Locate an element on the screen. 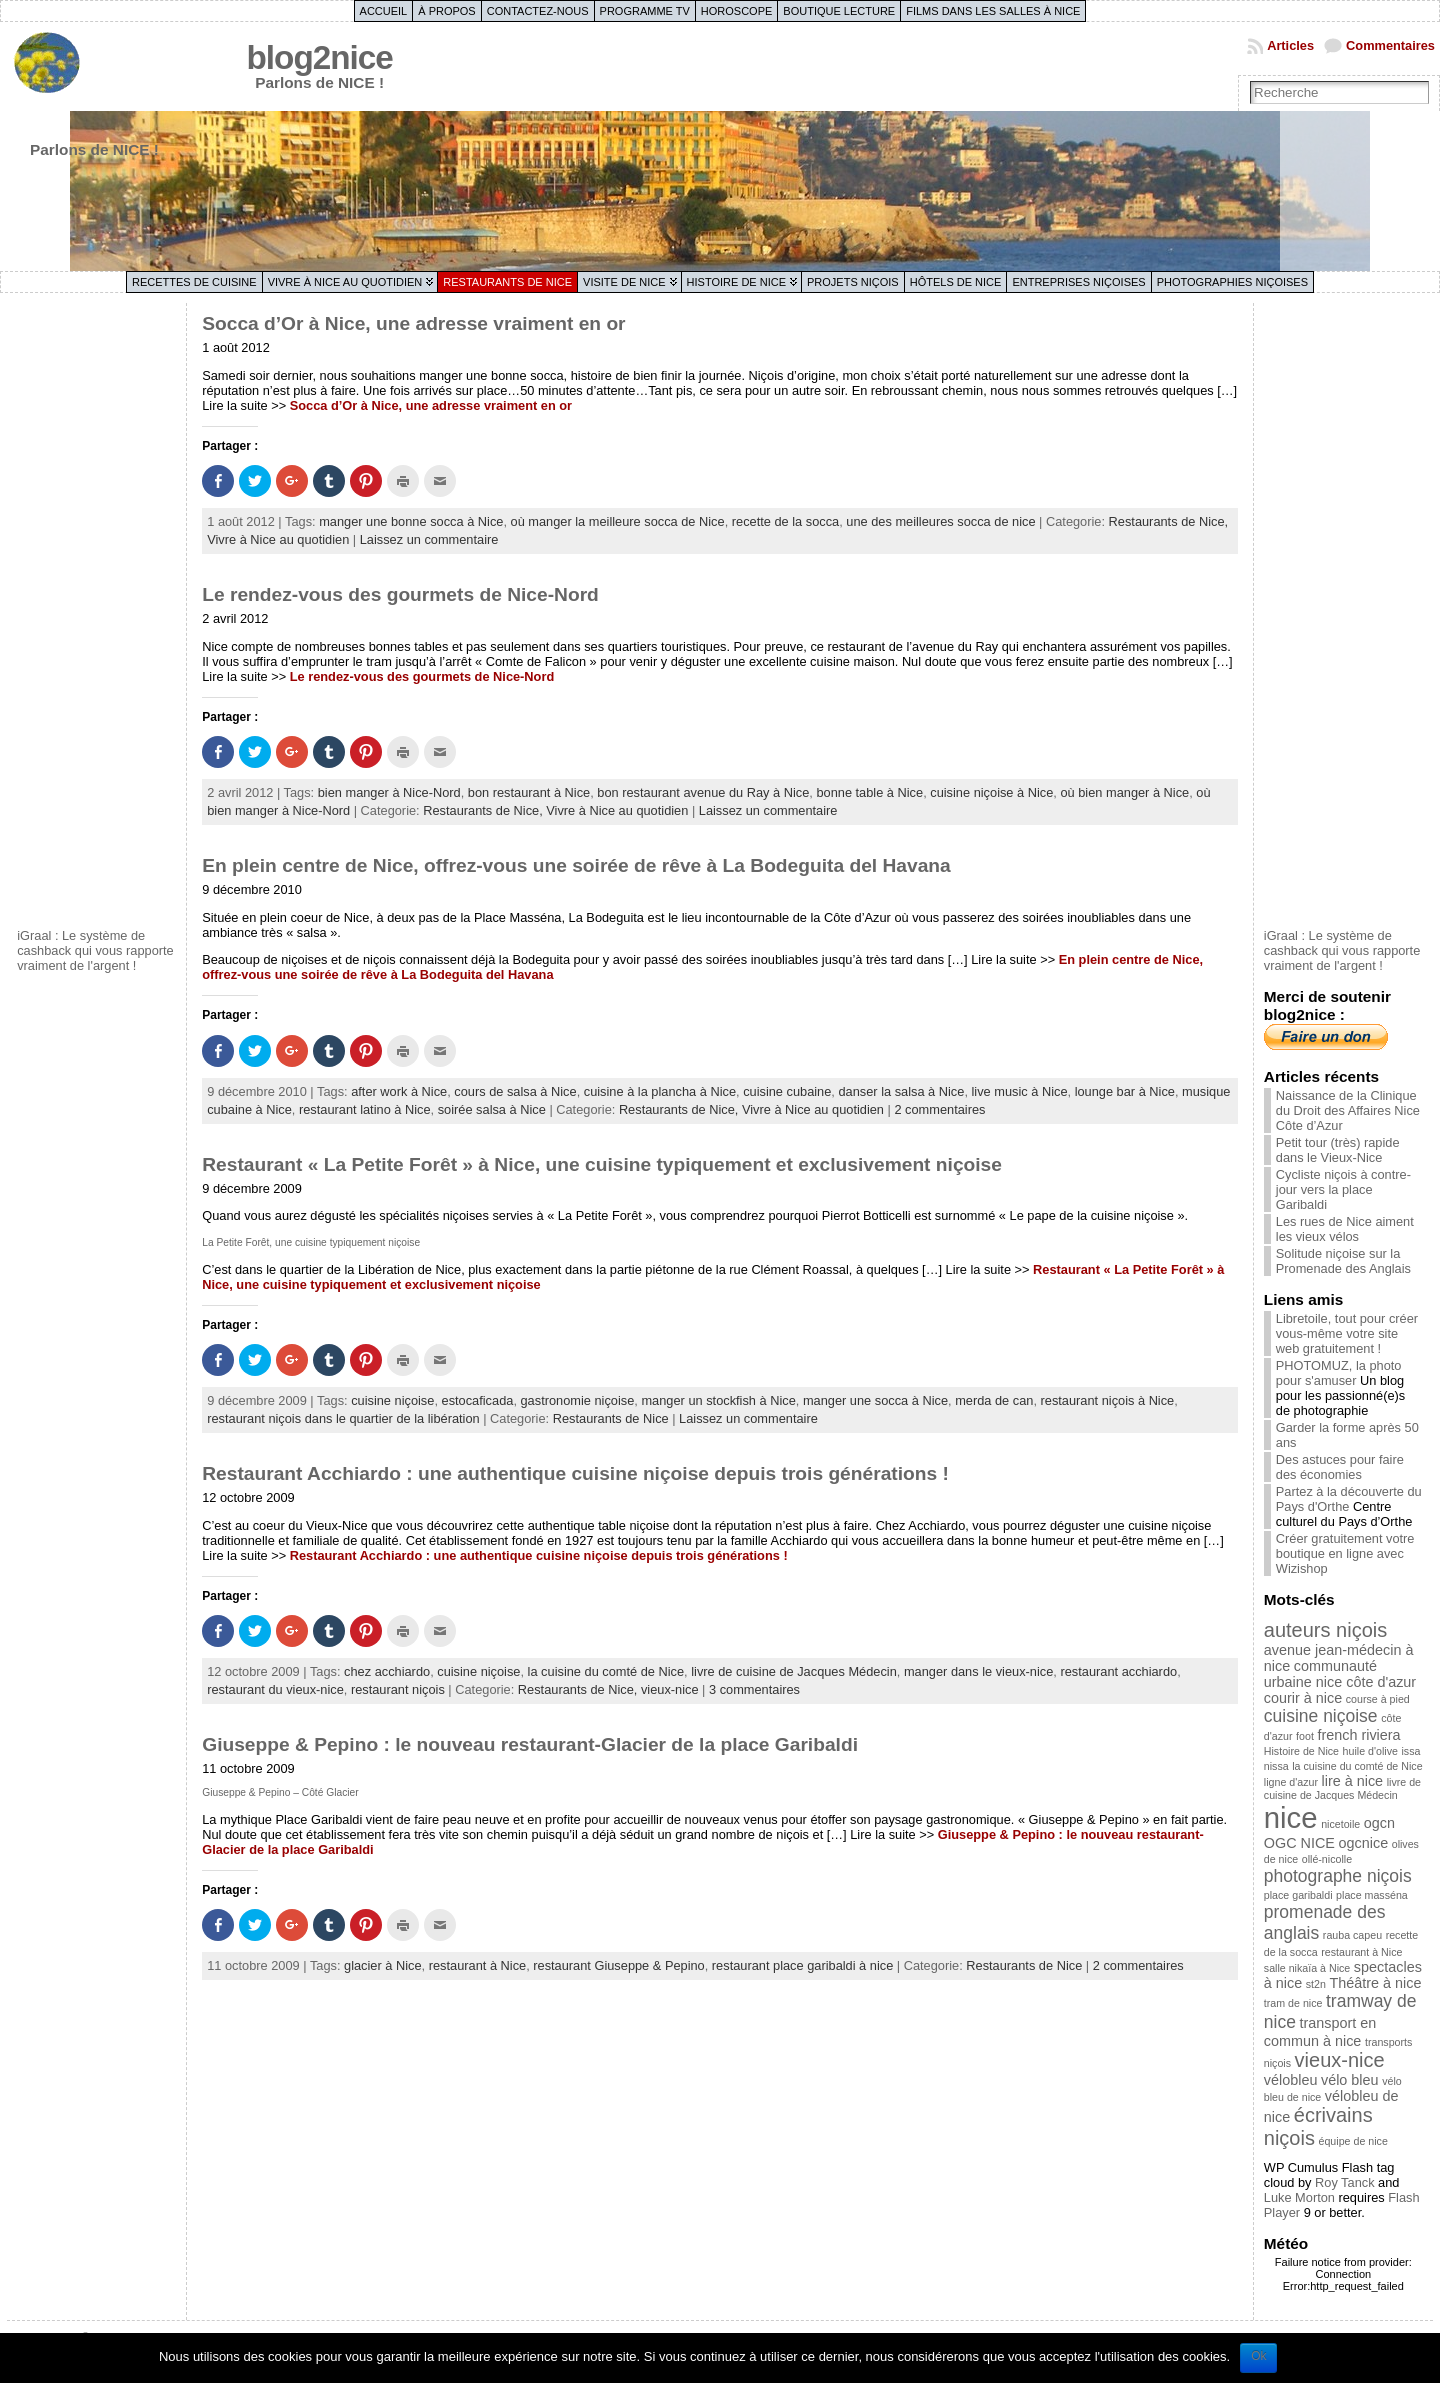 This screenshot has height=2383, width=1440. une des meilleures socca de nice is located at coordinates (940, 521).